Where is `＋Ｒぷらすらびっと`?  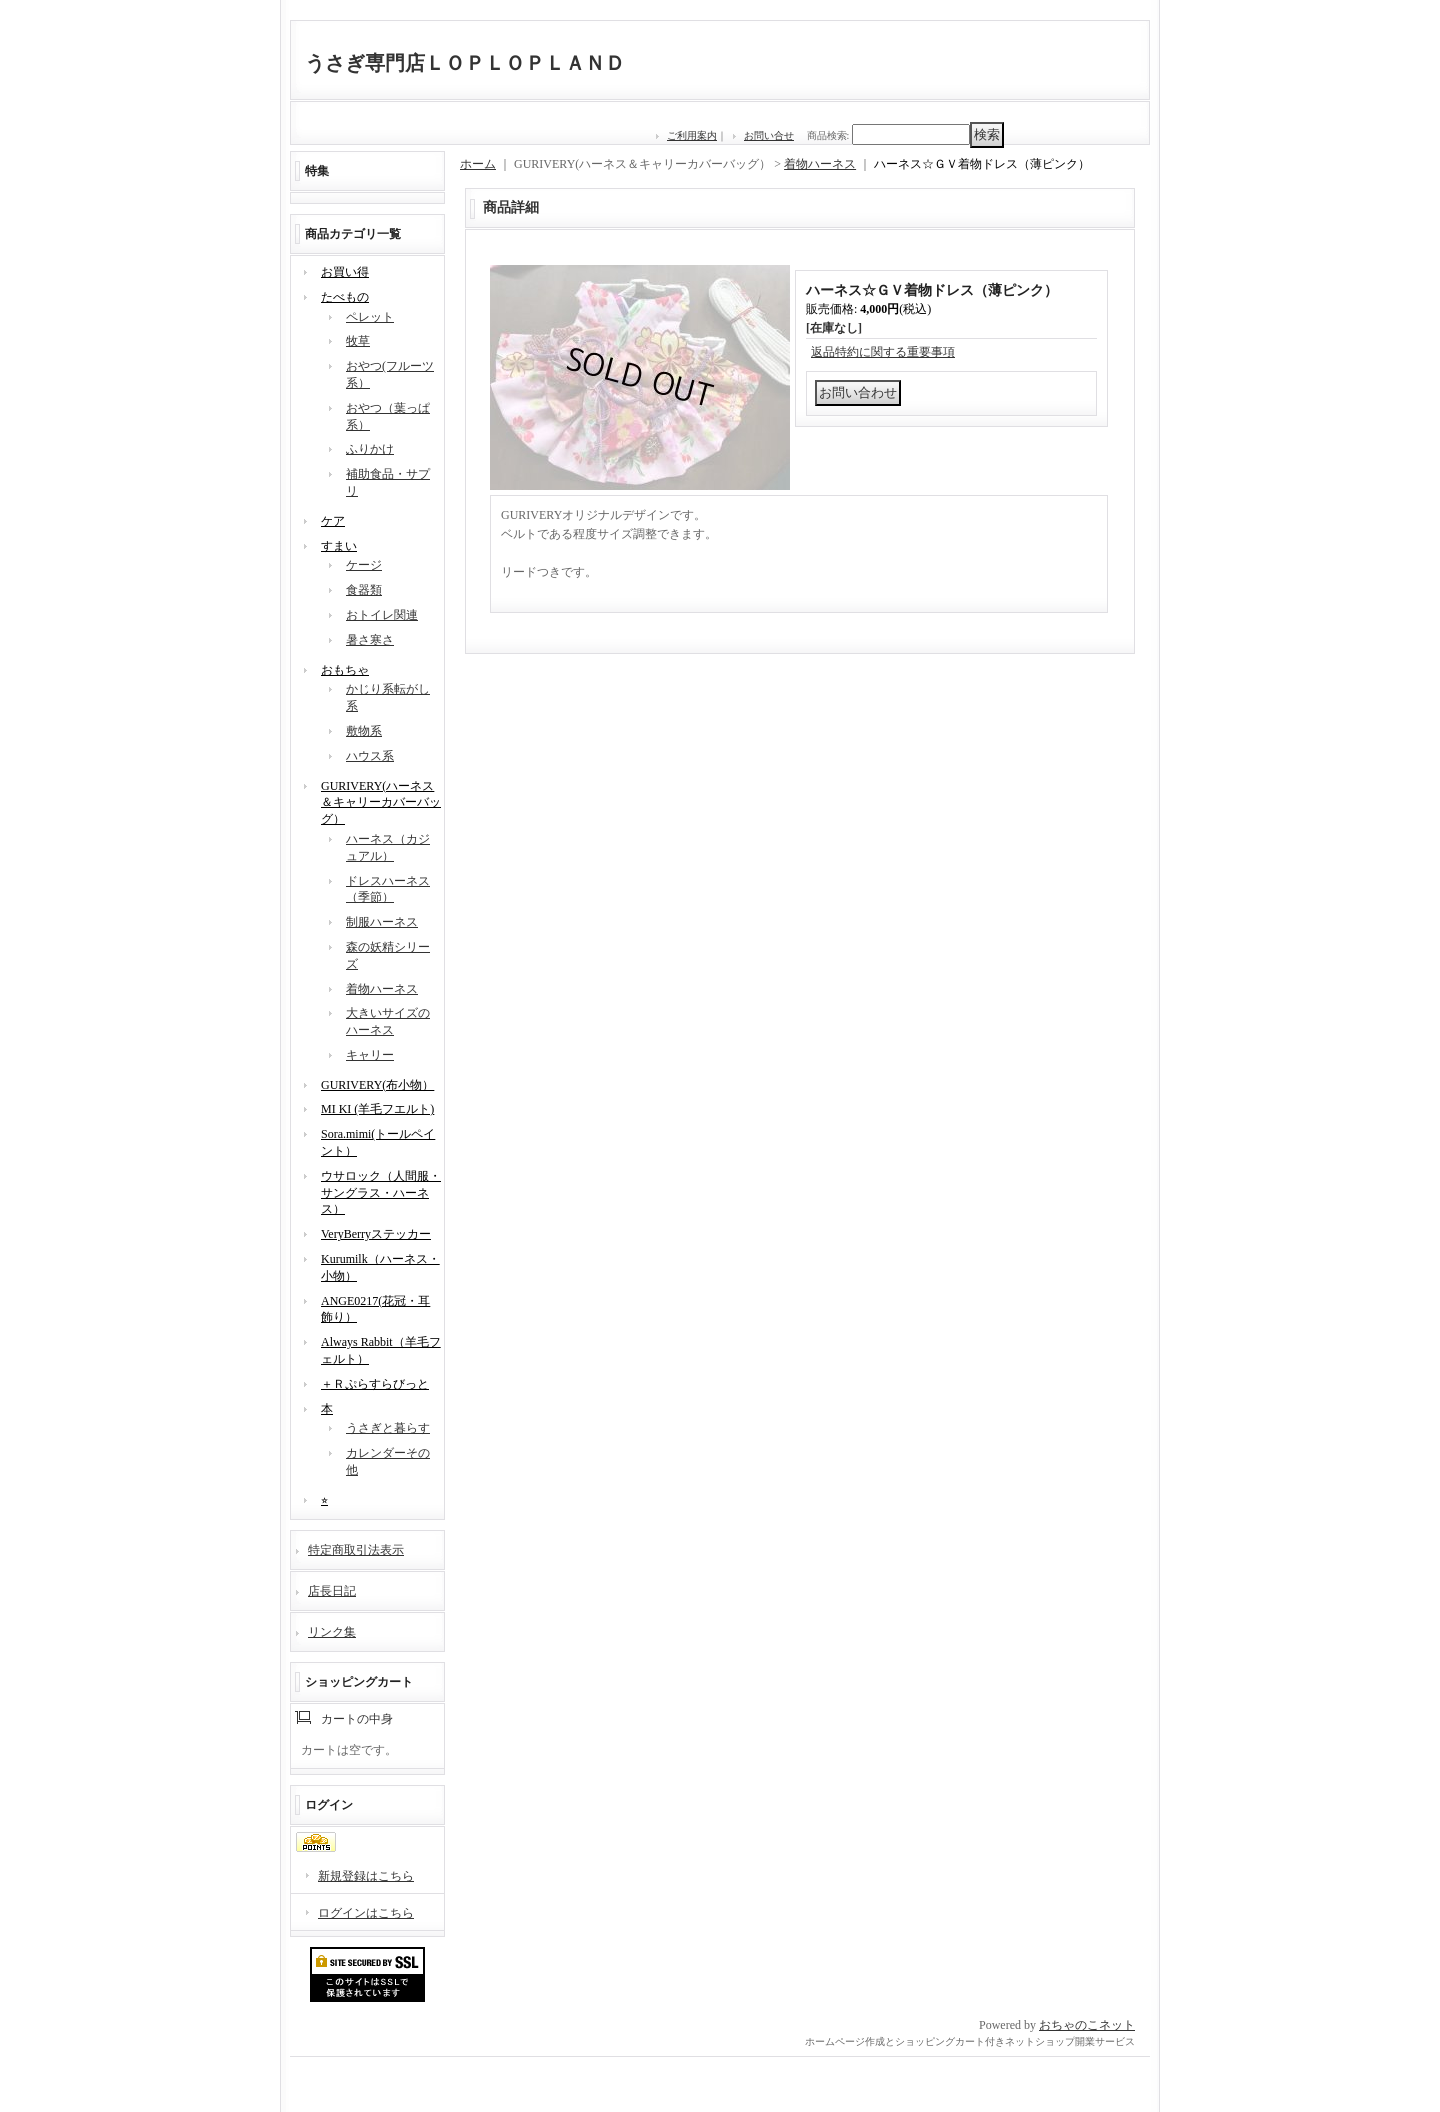
＋Ｒぷらすらびっと is located at coordinates (375, 1384).